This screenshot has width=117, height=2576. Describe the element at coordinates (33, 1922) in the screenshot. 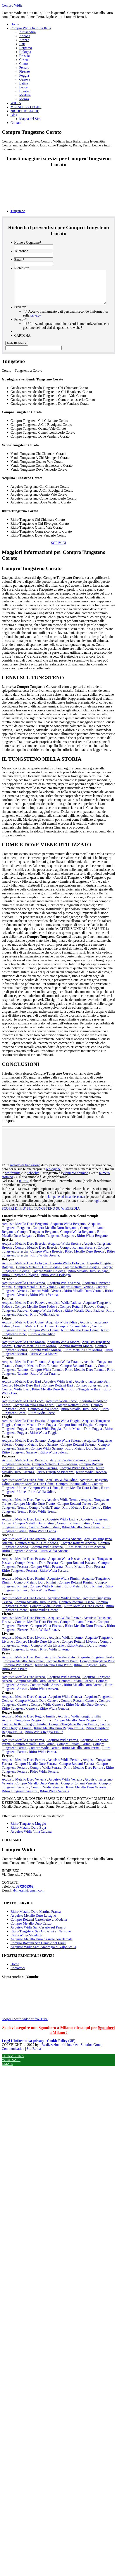

I see `Acquisto Metallo Duro Lavagno` at that location.